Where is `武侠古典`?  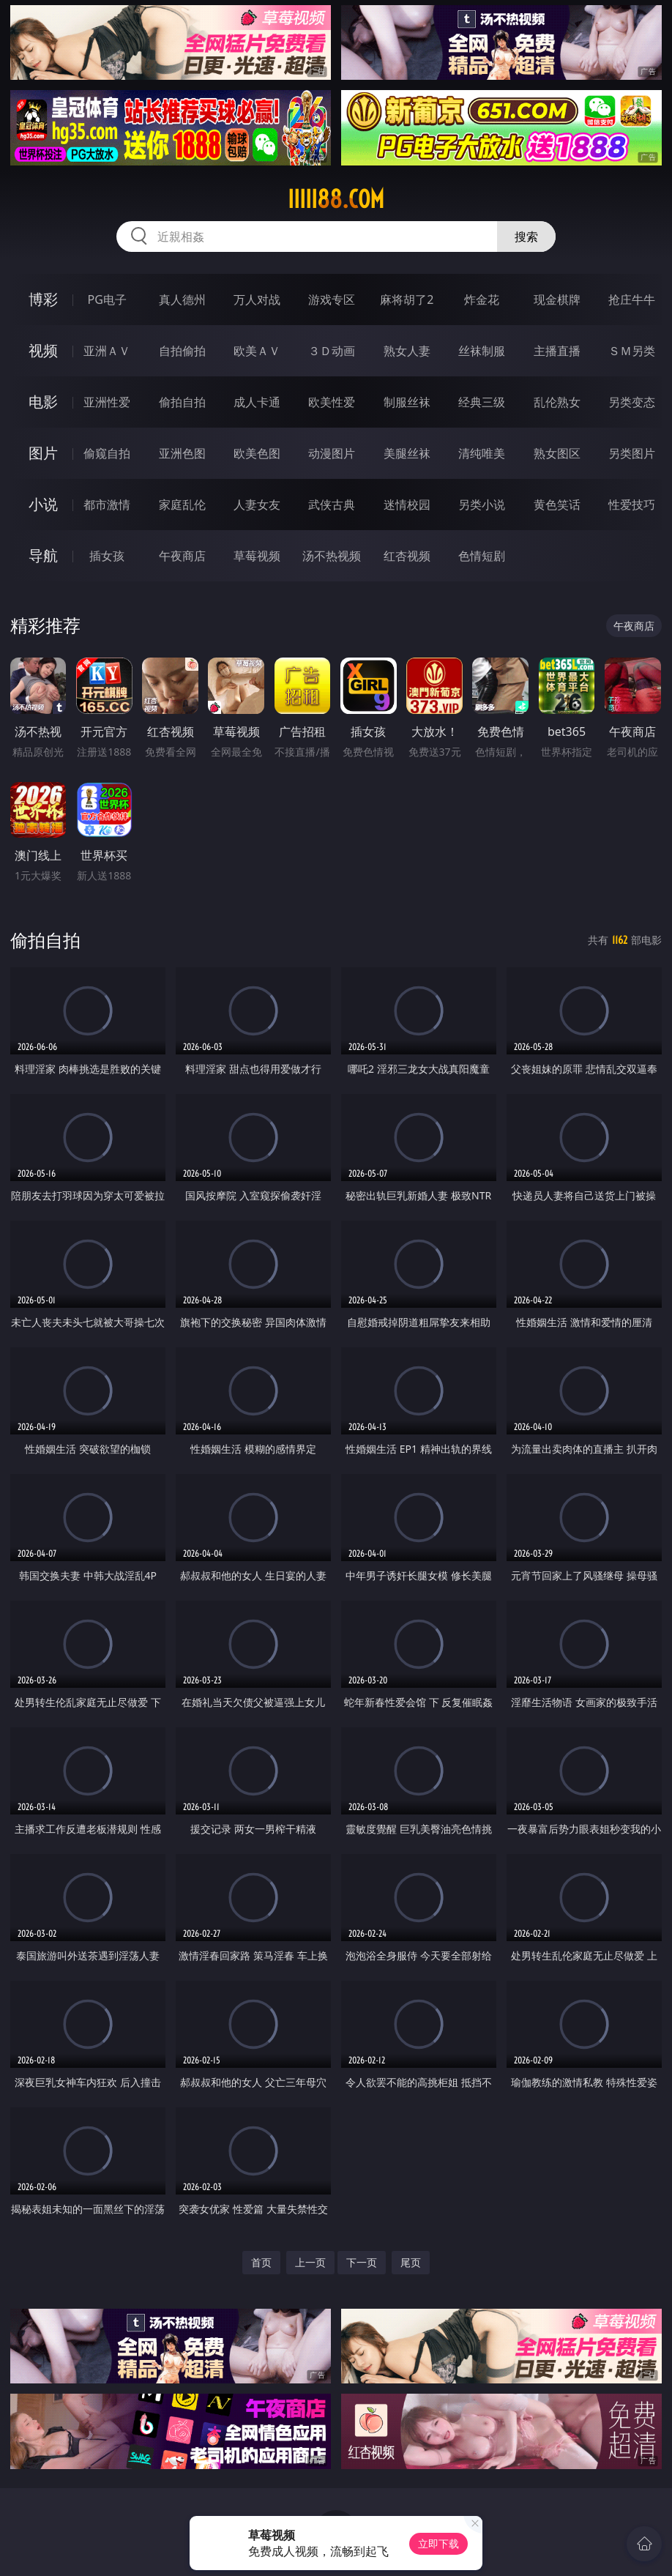
武侠古典 is located at coordinates (331, 504).